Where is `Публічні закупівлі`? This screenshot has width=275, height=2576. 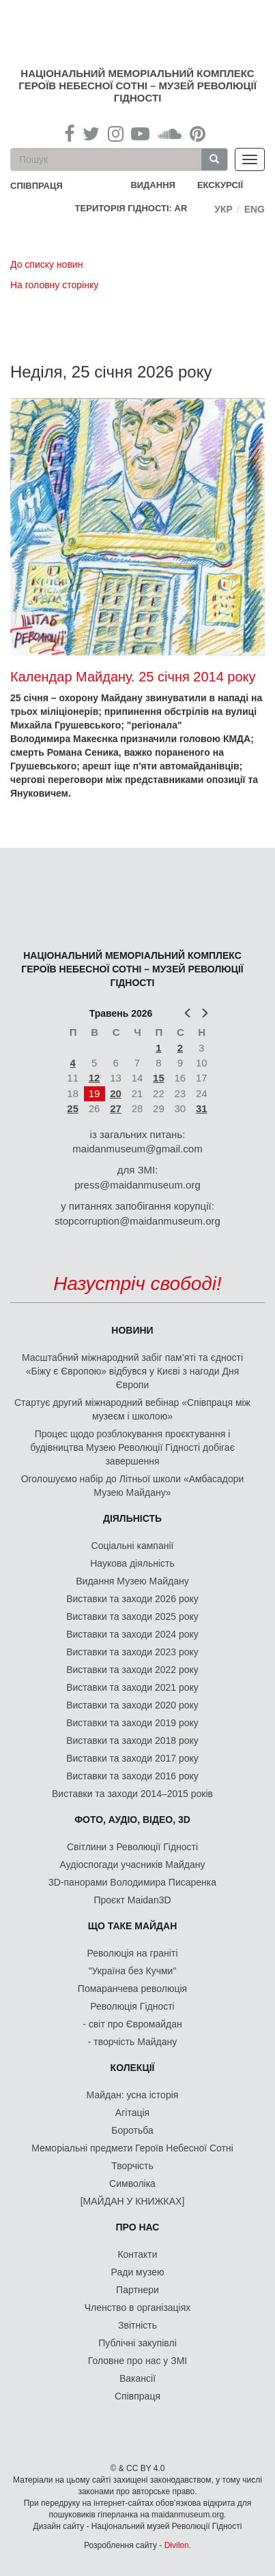 Публічні закупівлі is located at coordinates (137, 2342).